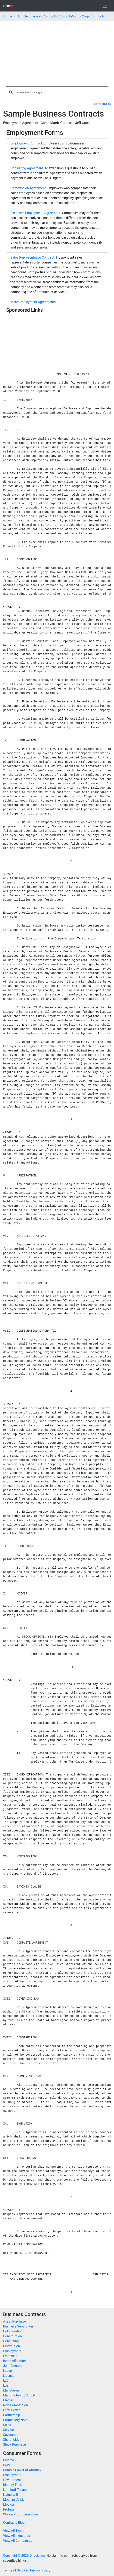 This screenshot has width=114, height=2576. What do you see at coordinates (10, 2356) in the screenshot?
I see `Franchise` at bounding box center [10, 2356].